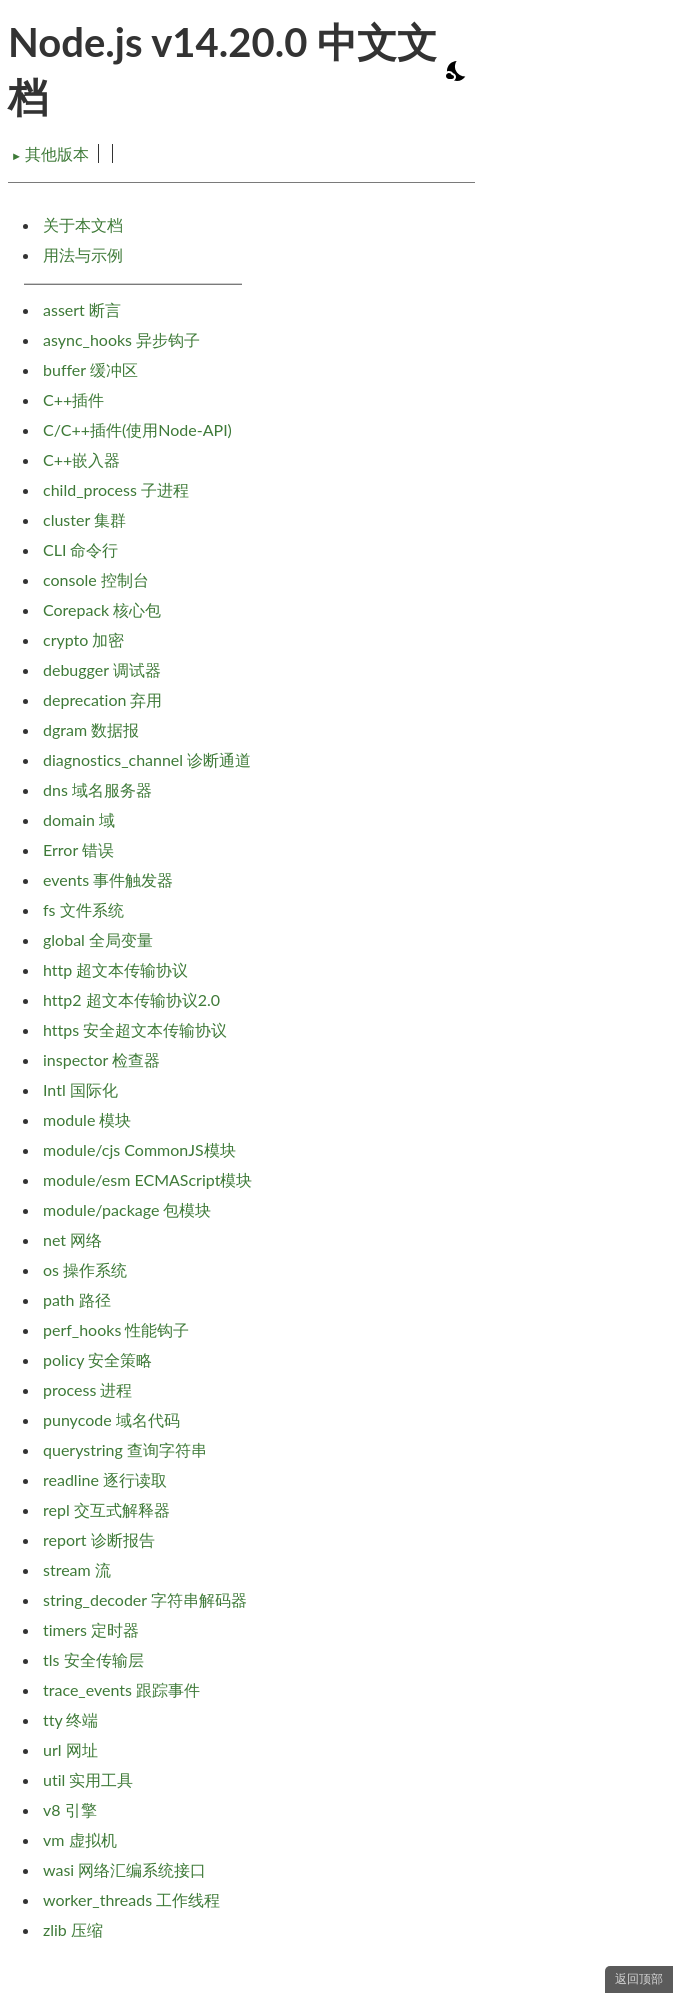 The width and height of the screenshot is (673, 1993). I want to click on module/esm ECMAScript模块, so click(147, 1179).